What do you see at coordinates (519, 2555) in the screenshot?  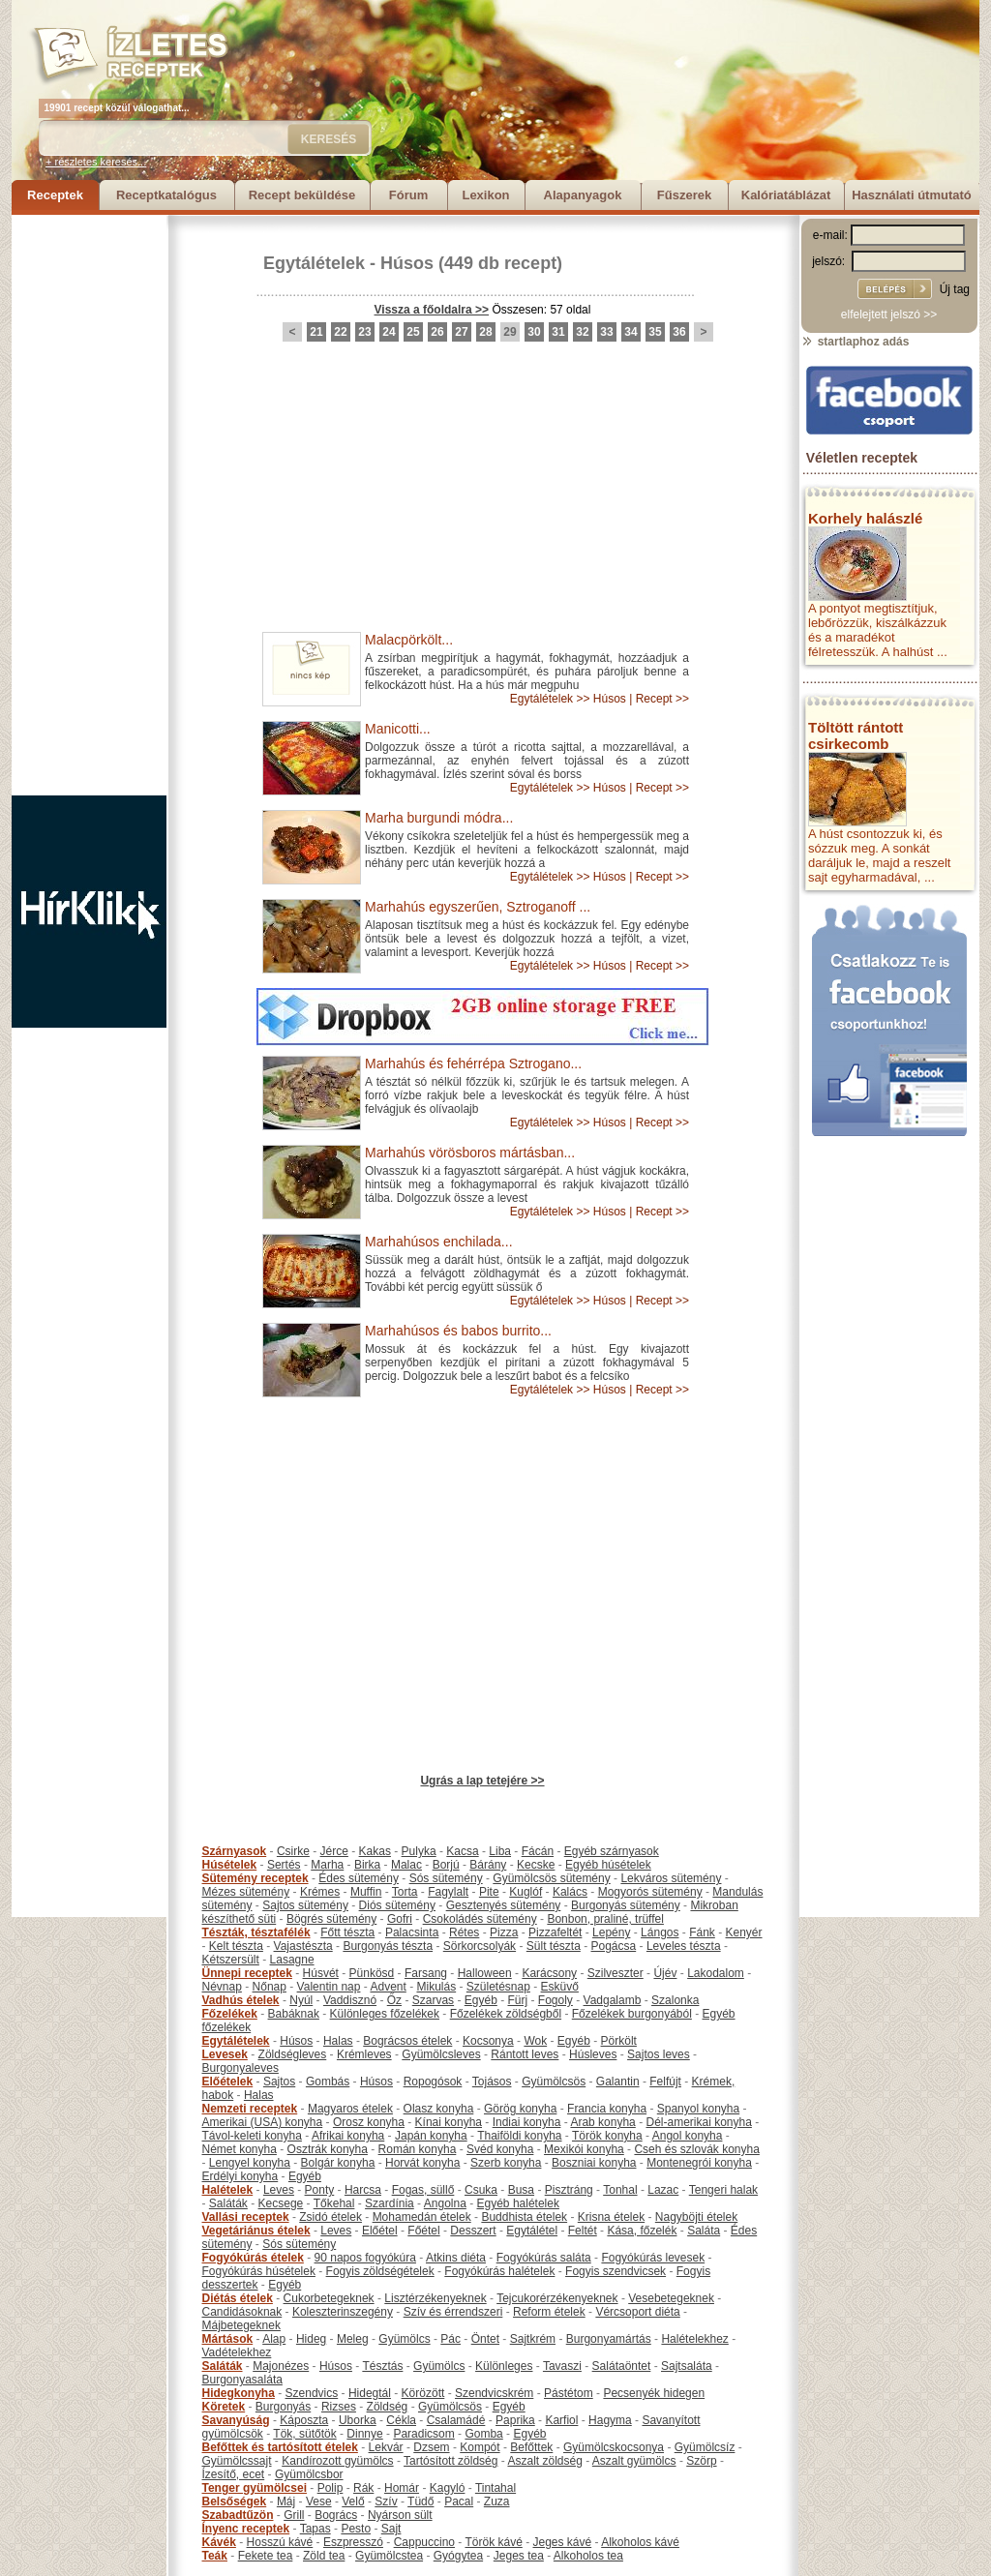 I see `Jeges tea` at bounding box center [519, 2555].